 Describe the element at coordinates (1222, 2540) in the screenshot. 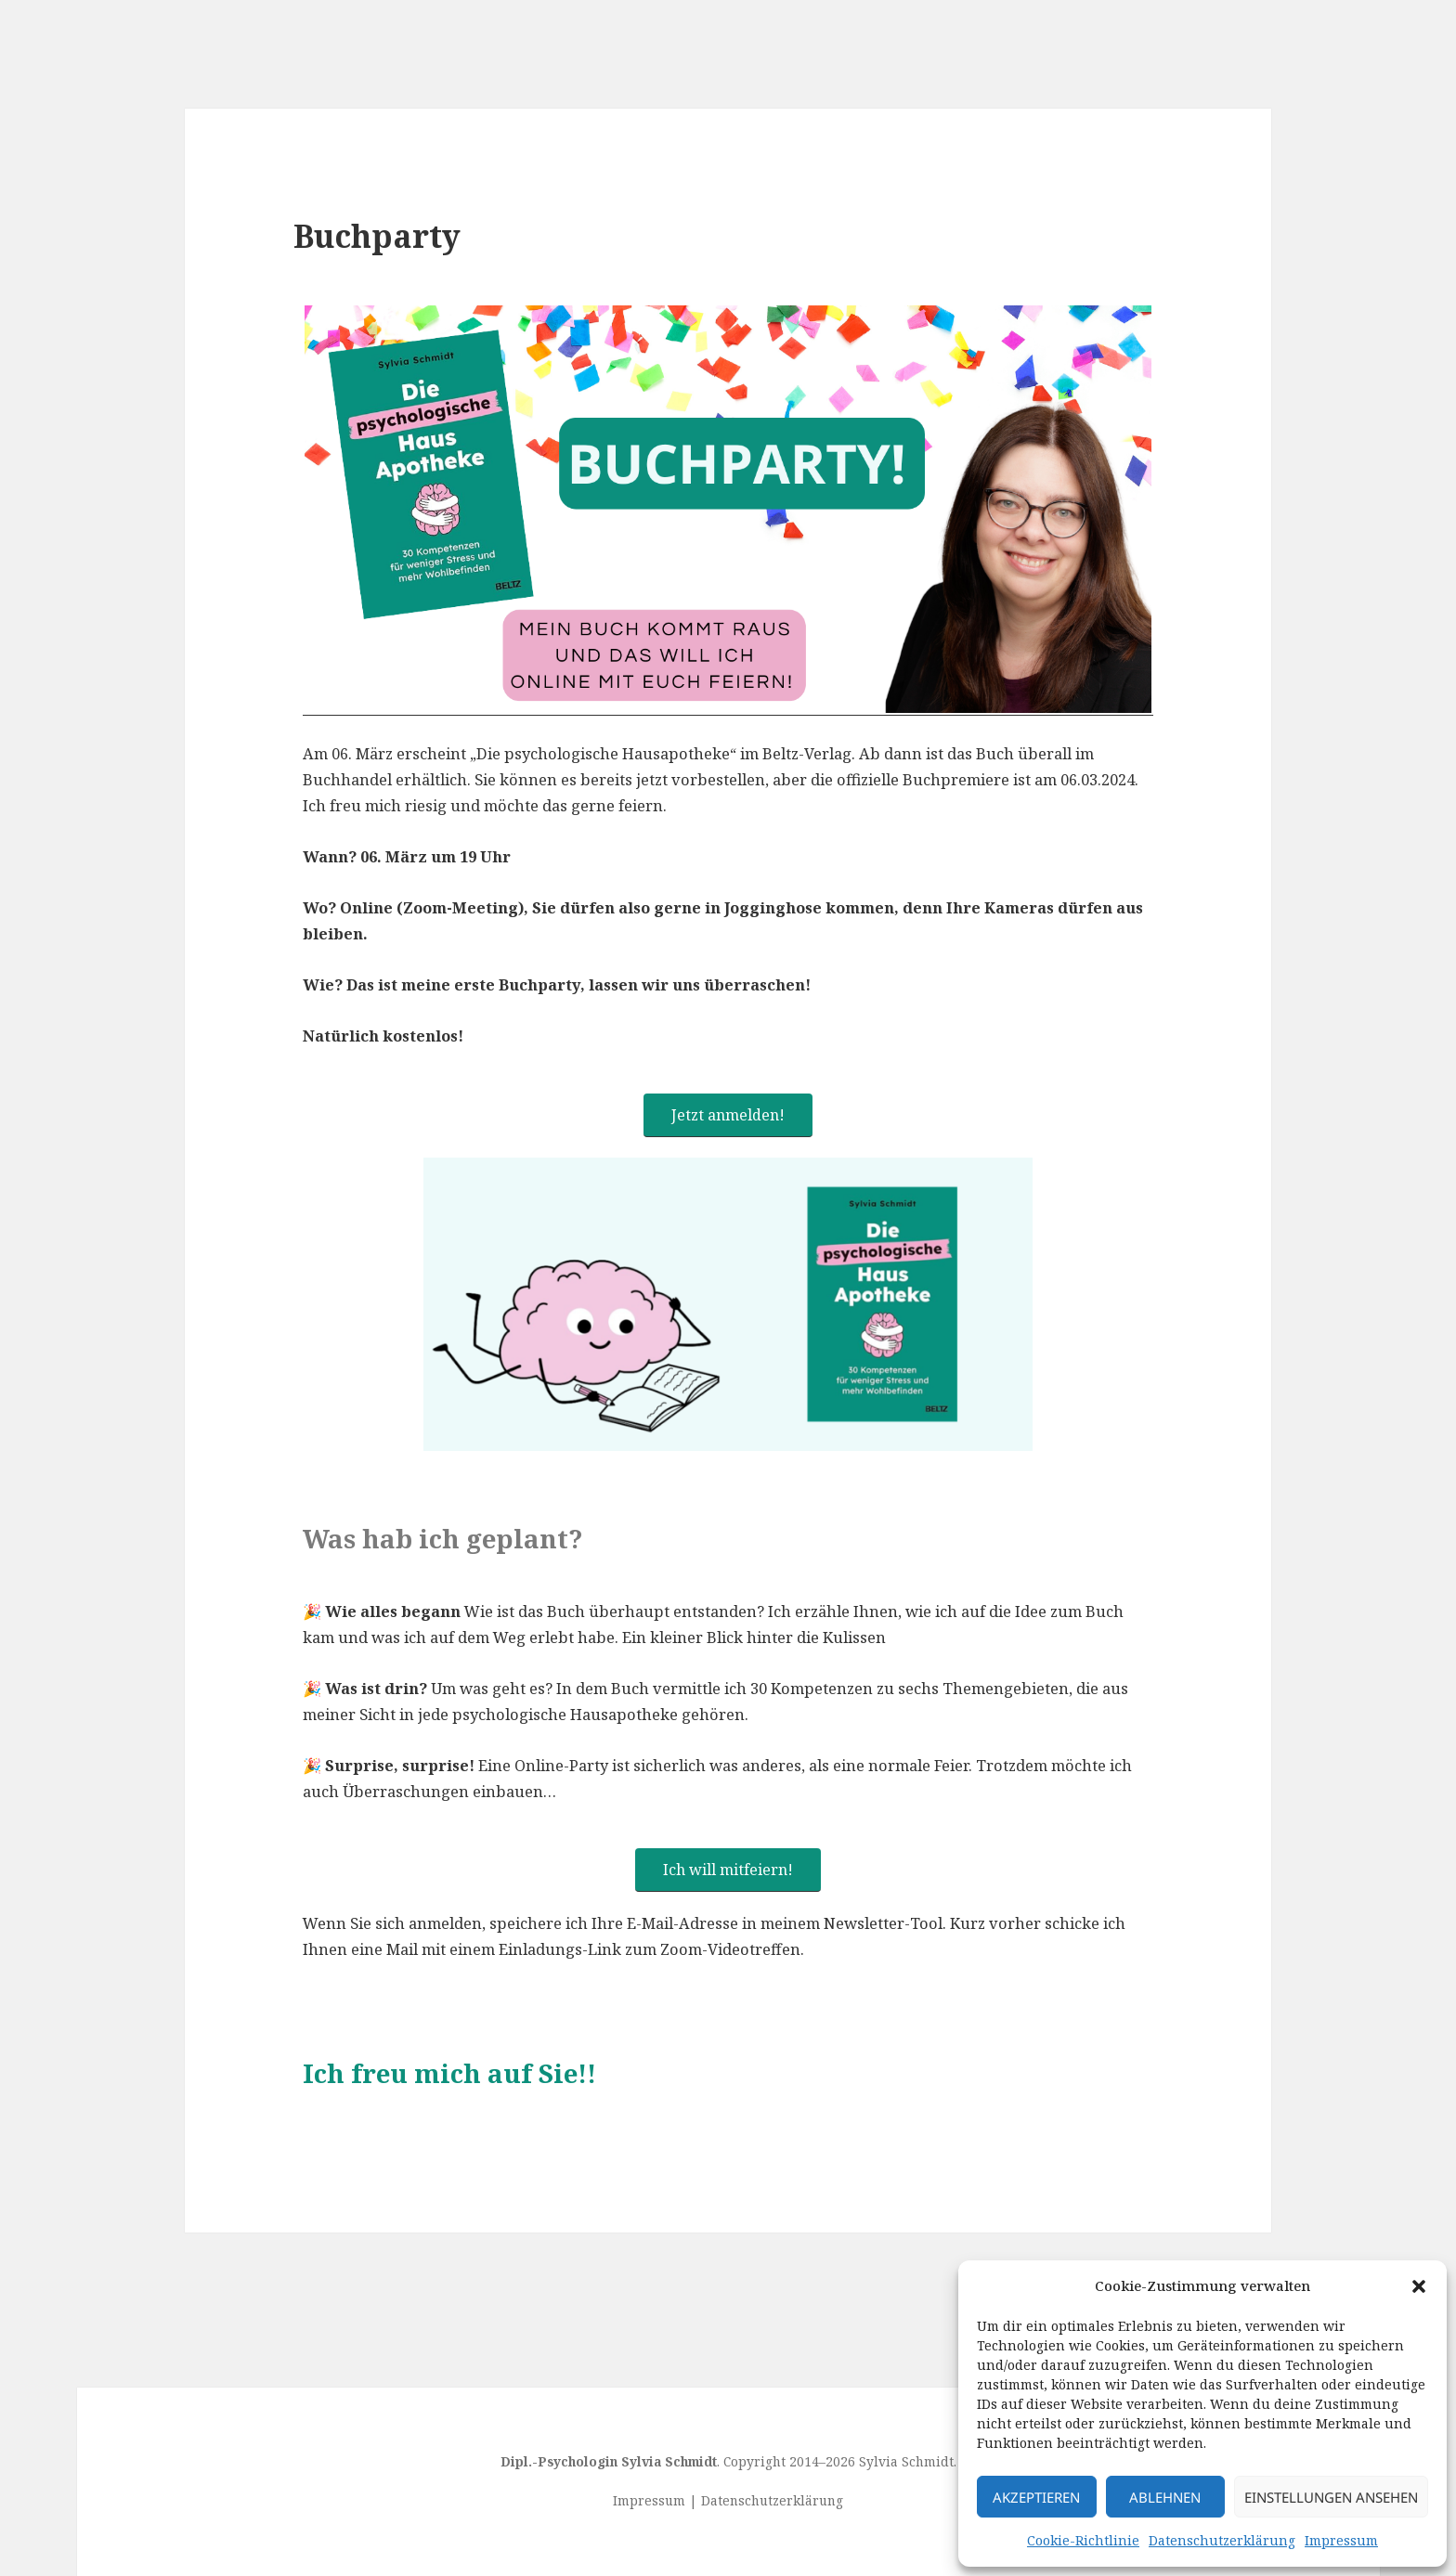

I see `Datenschutzerklärung` at that location.